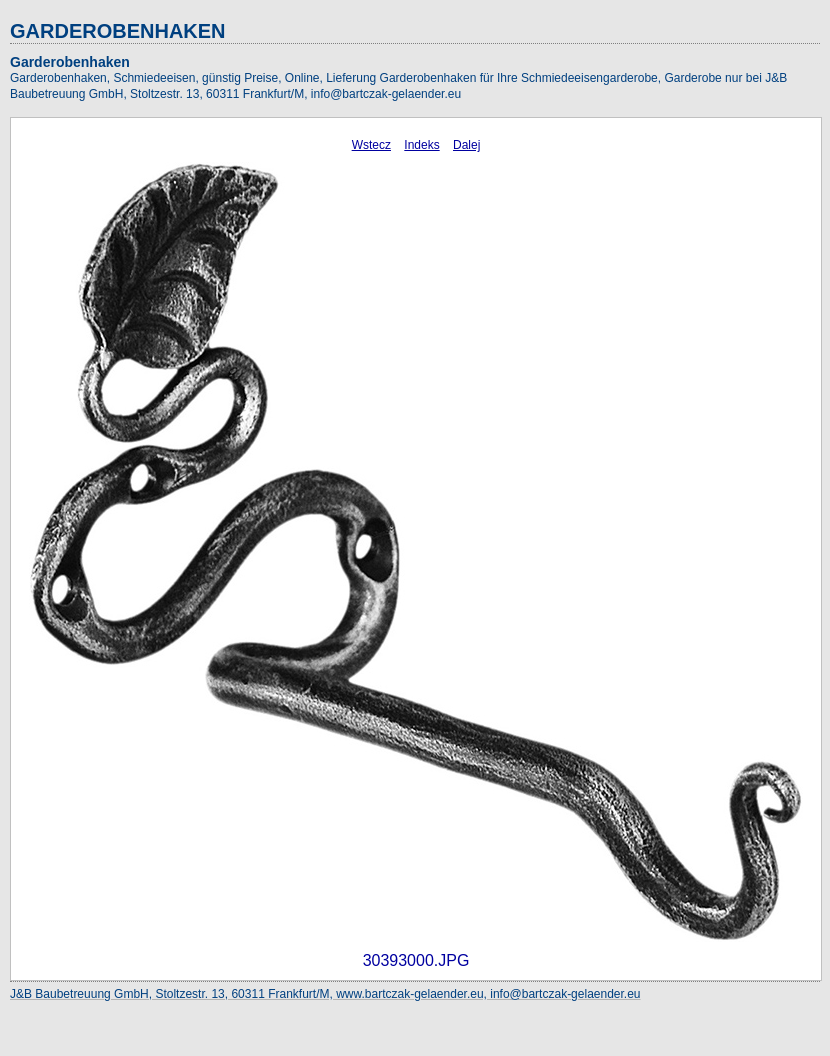  I want to click on 30393000.JPG, so click(416, 960).